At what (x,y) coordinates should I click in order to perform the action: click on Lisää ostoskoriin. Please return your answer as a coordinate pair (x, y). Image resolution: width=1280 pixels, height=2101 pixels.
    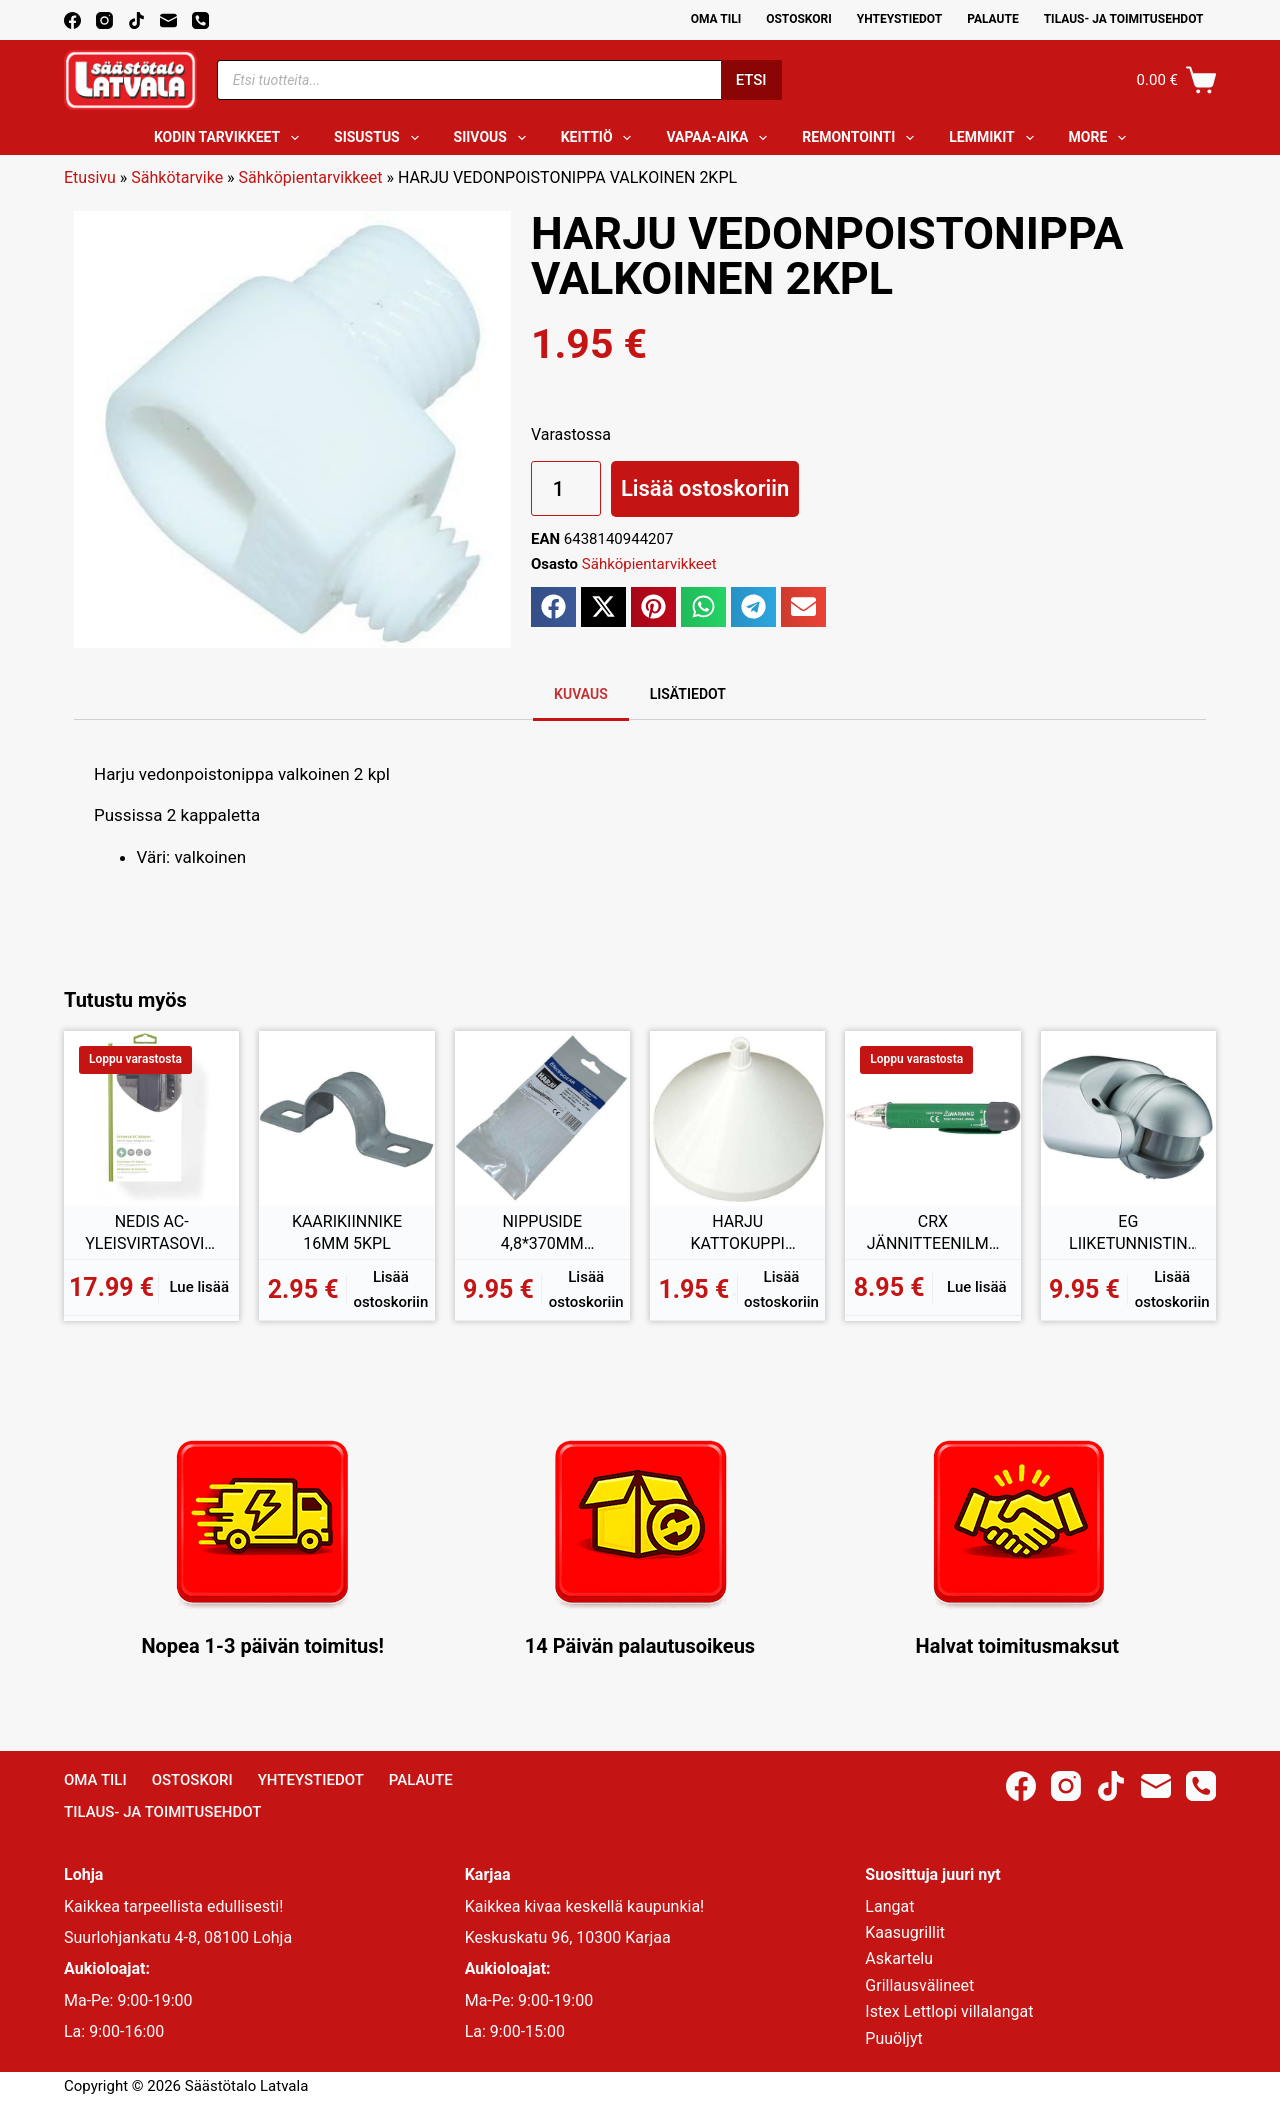
    Looking at the image, I should click on (705, 488).